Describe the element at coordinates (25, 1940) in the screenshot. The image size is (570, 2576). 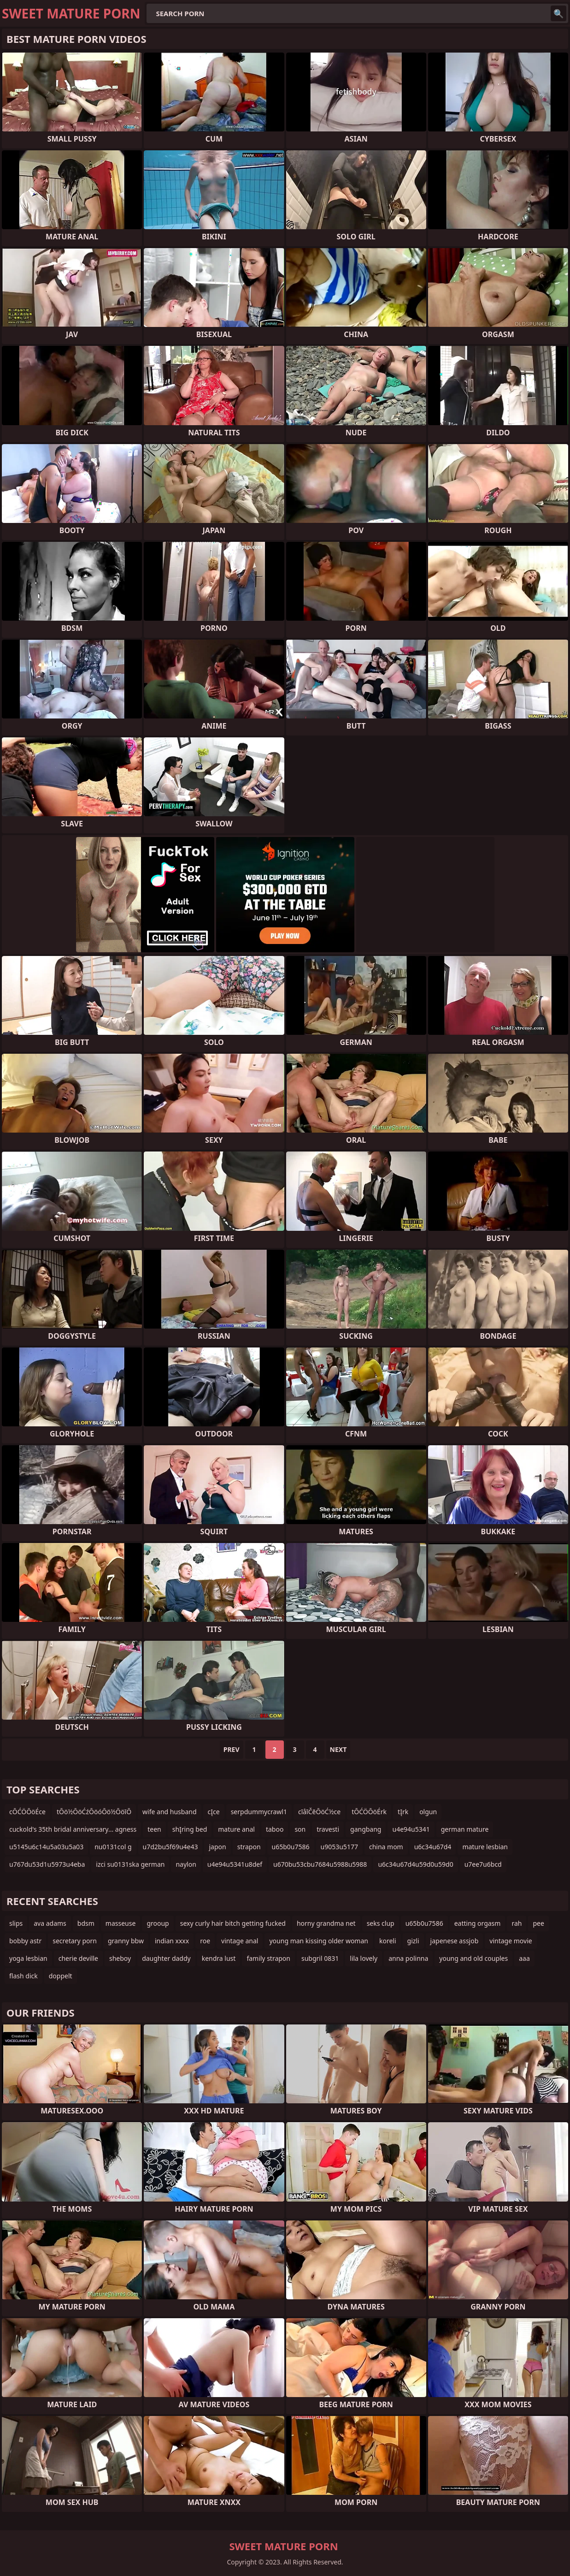
I see `bobby astr` at that location.